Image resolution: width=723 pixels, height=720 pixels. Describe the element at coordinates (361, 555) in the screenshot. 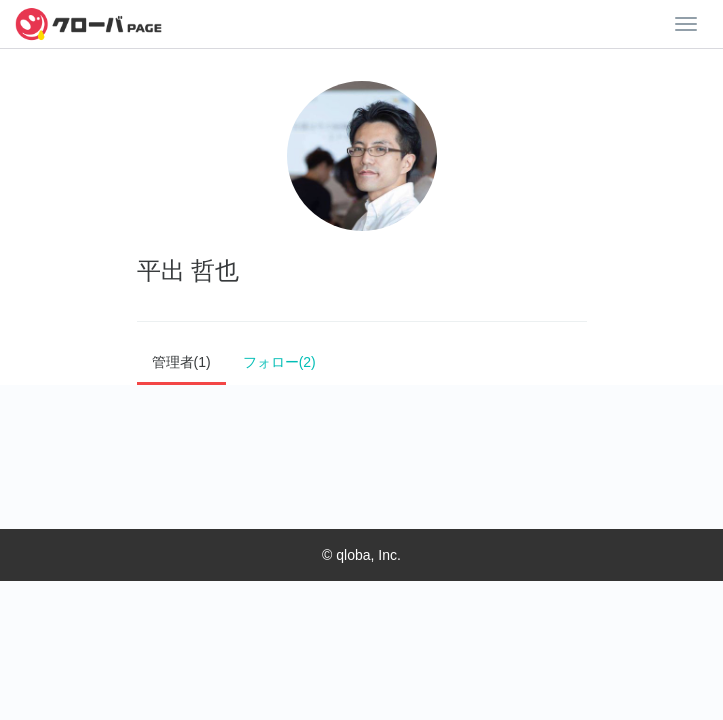

I see `© qloba, Inc.` at that location.